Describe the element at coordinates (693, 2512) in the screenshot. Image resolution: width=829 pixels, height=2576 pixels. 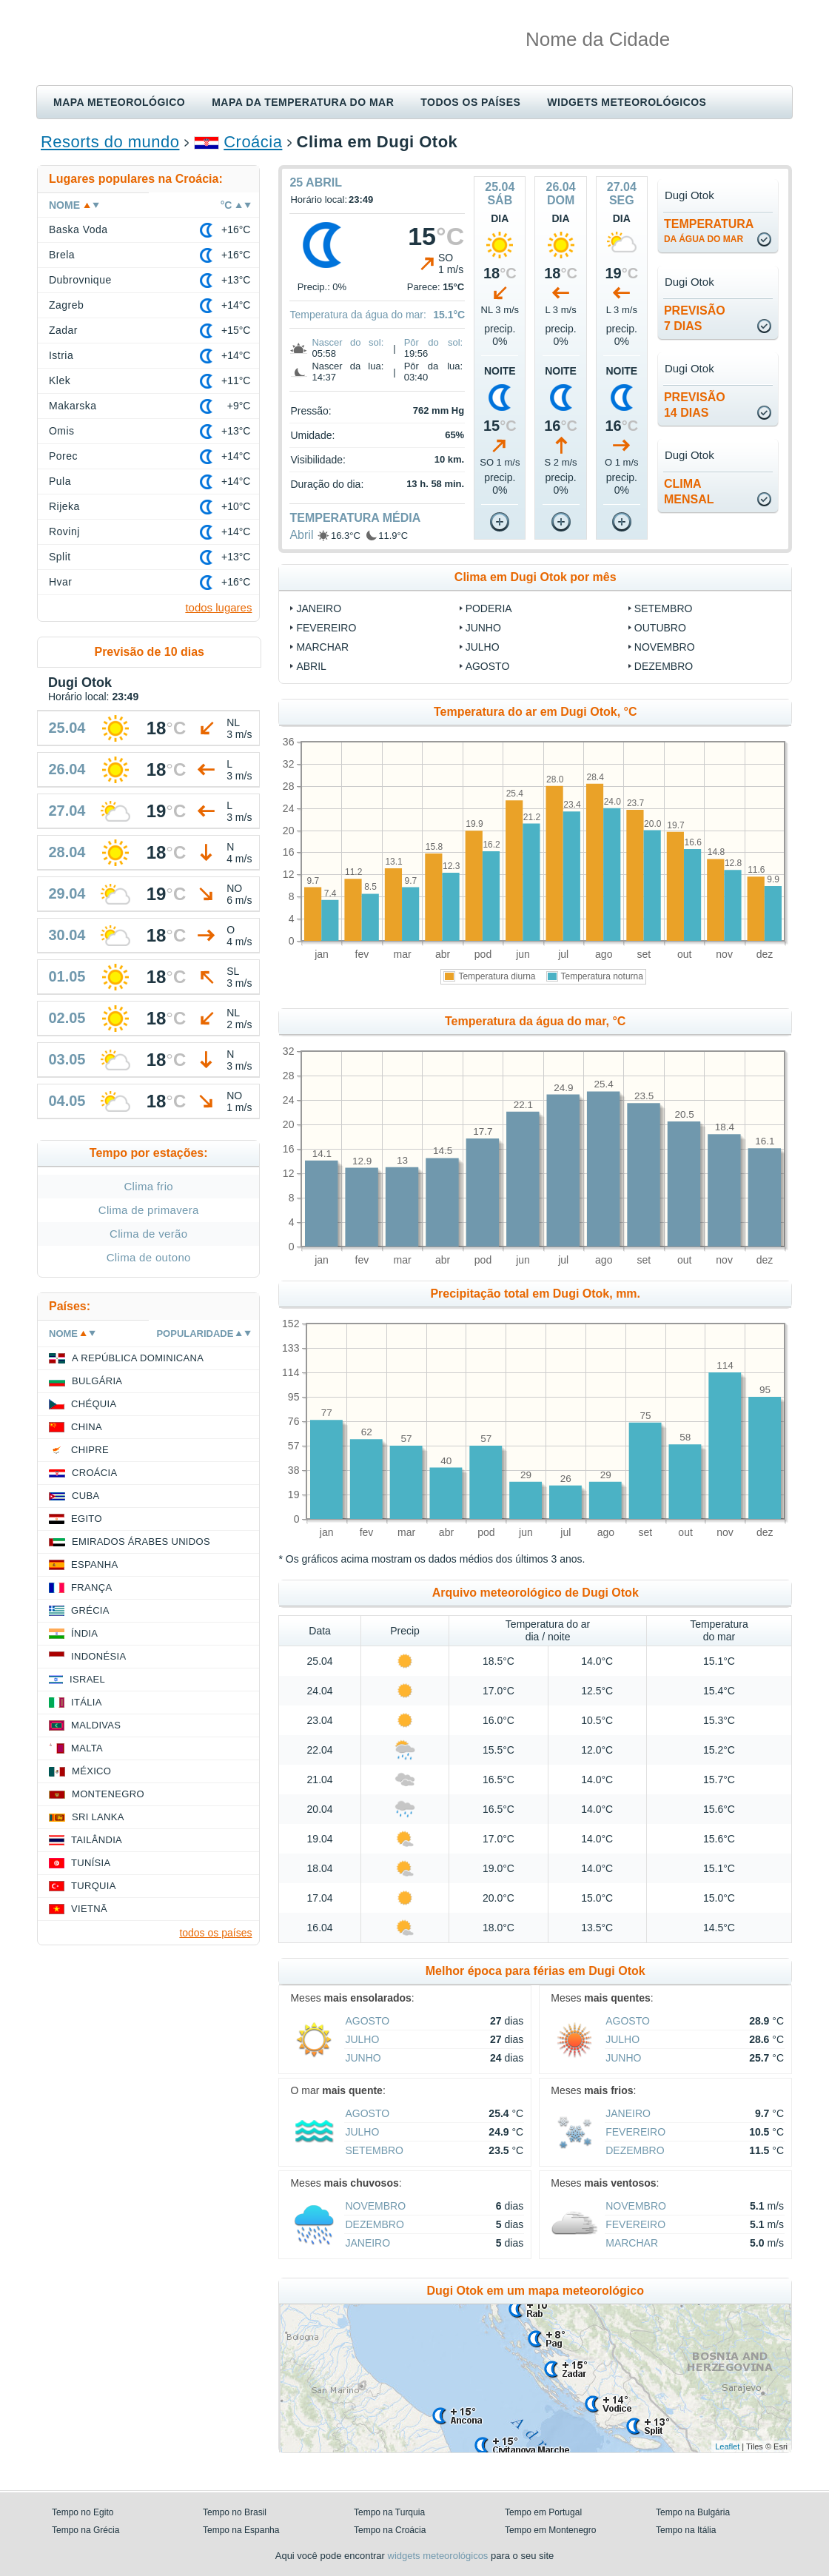
I see `Tempo na Bulgária` at that location.